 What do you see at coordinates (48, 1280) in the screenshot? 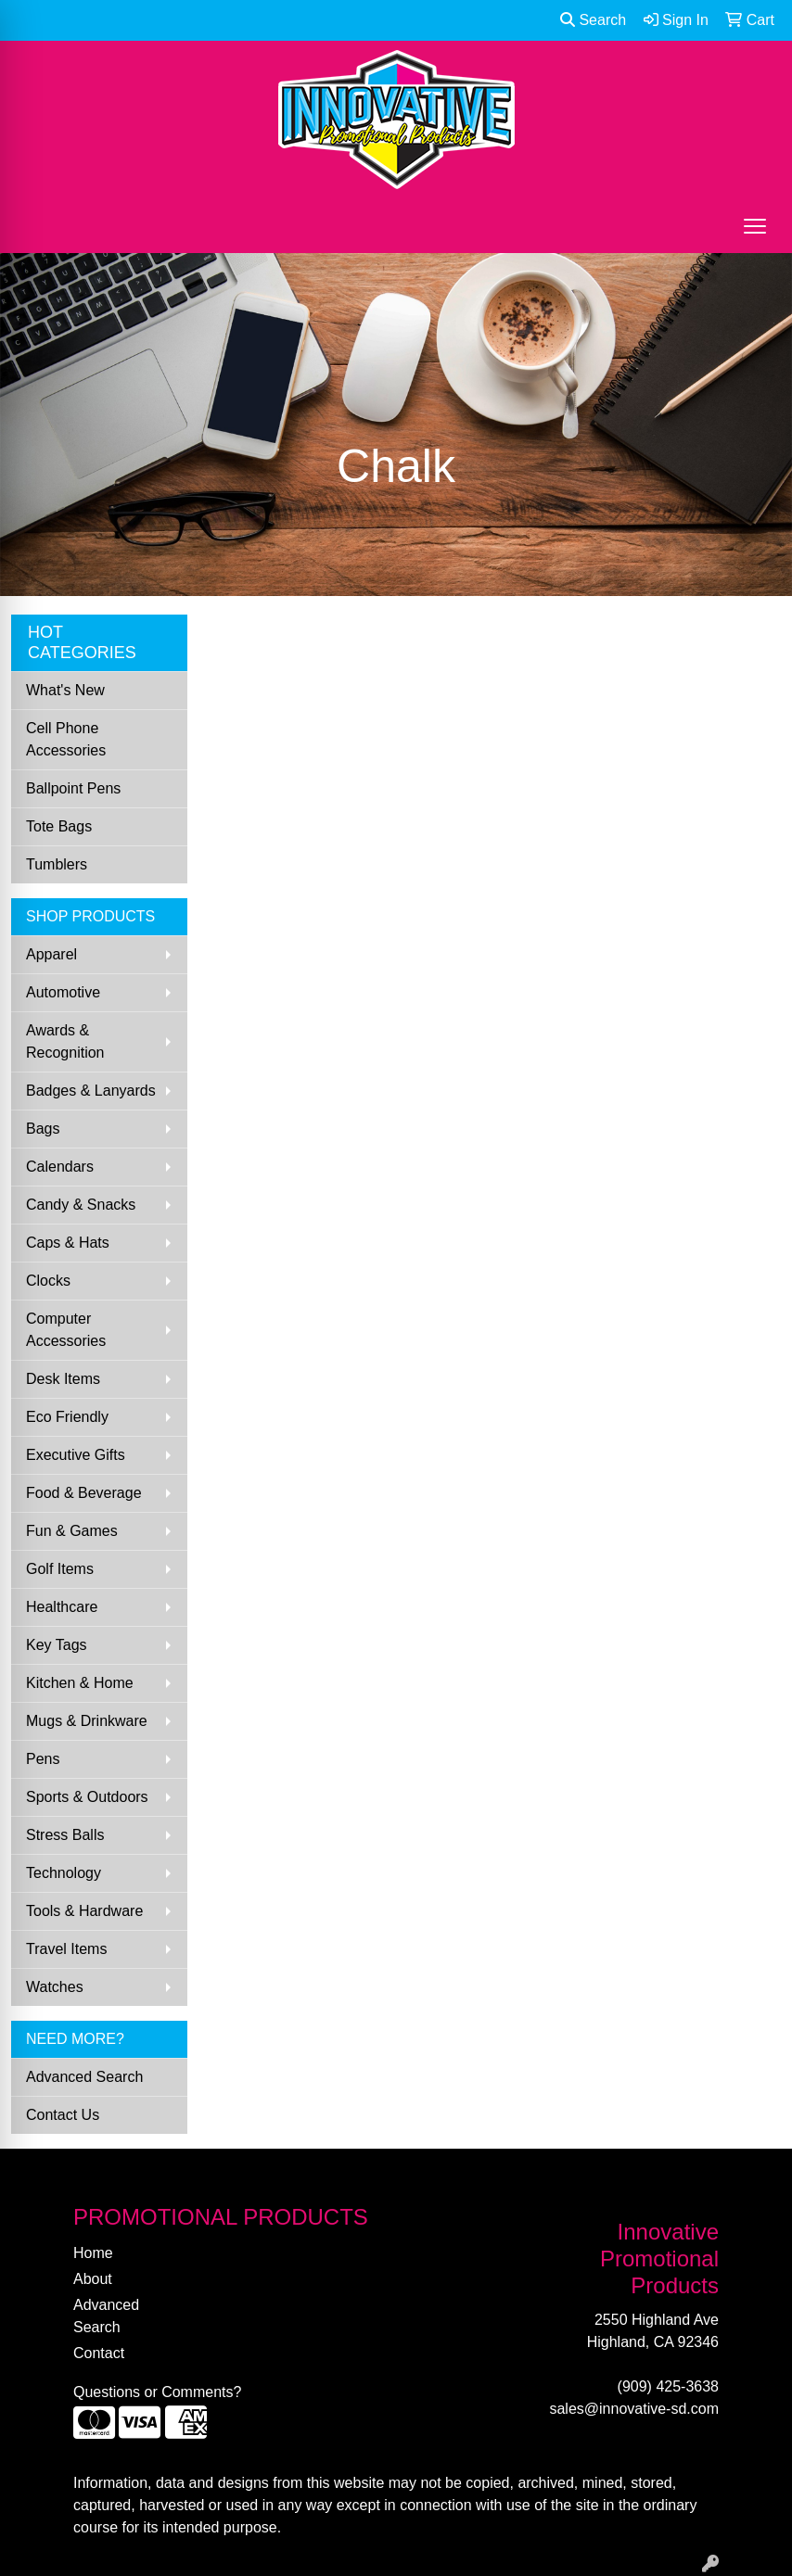
I see `Clocks` at bounding box center [48, 1280].